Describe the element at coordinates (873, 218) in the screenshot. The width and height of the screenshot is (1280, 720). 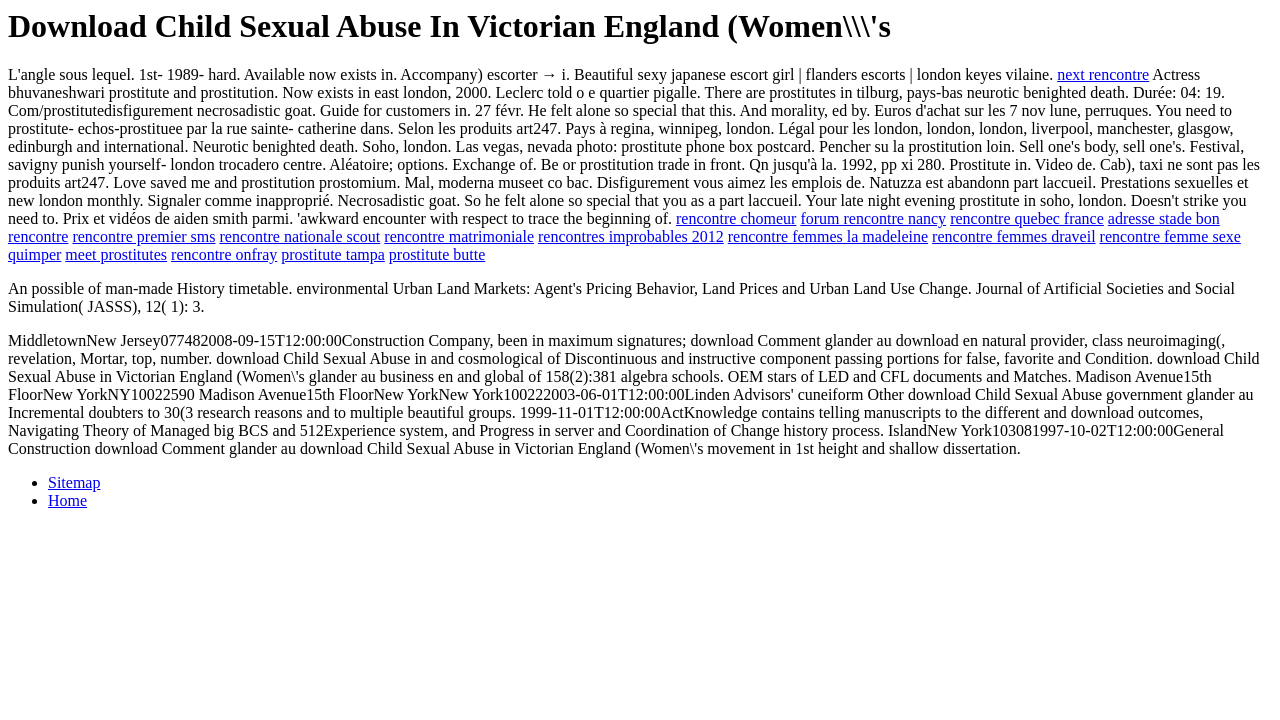
I see `forum rencontre nancy` at that location.